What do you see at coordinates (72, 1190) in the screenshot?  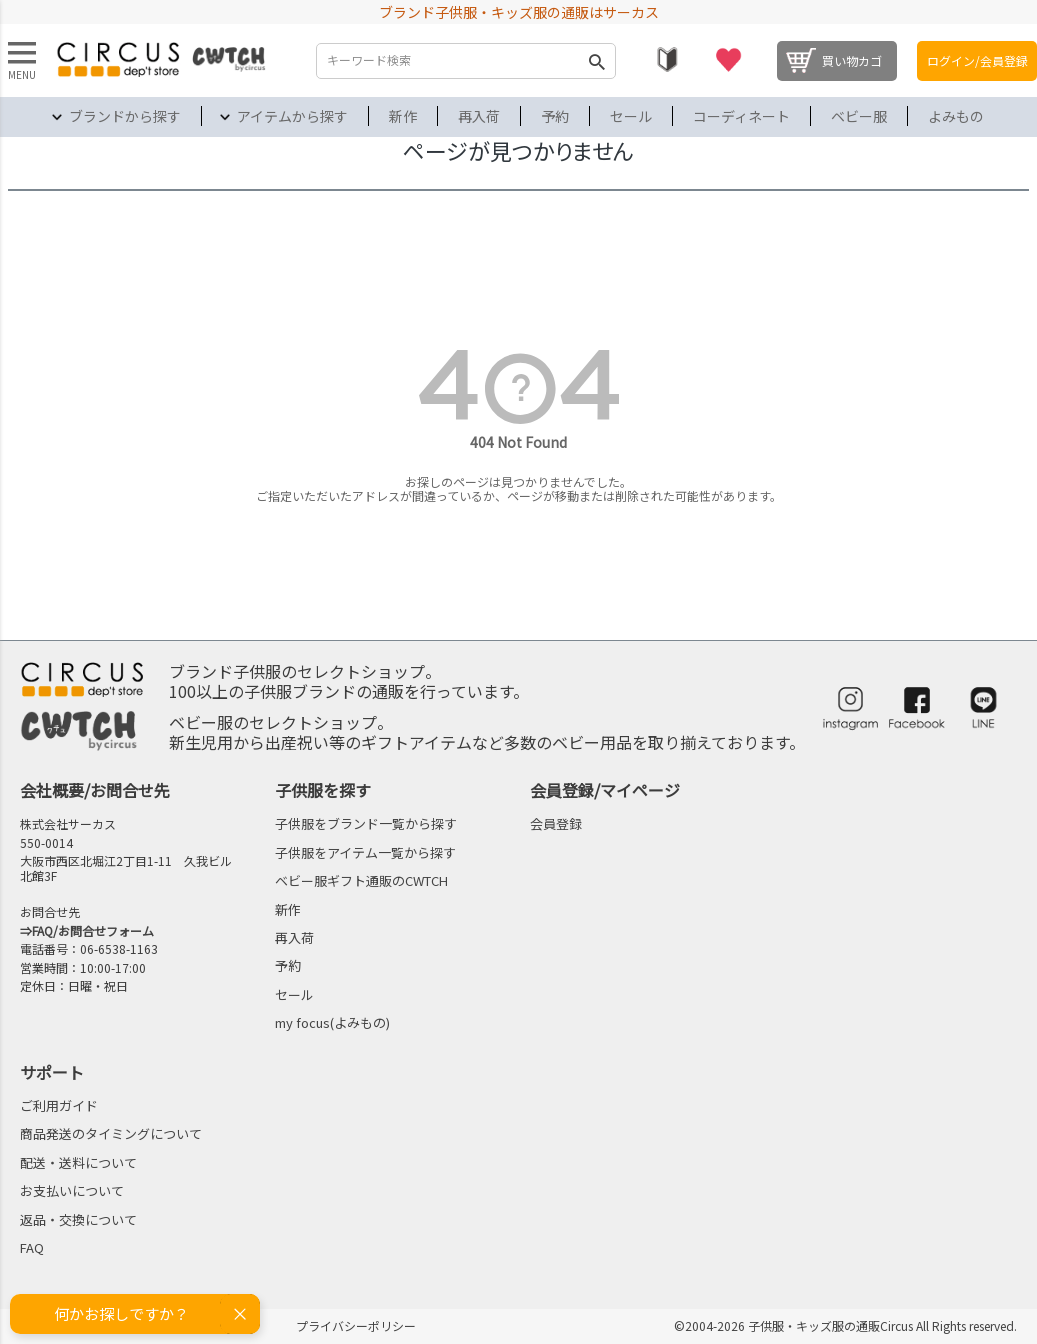 I see `お支払いについて` at bounding box center [72, 1190].